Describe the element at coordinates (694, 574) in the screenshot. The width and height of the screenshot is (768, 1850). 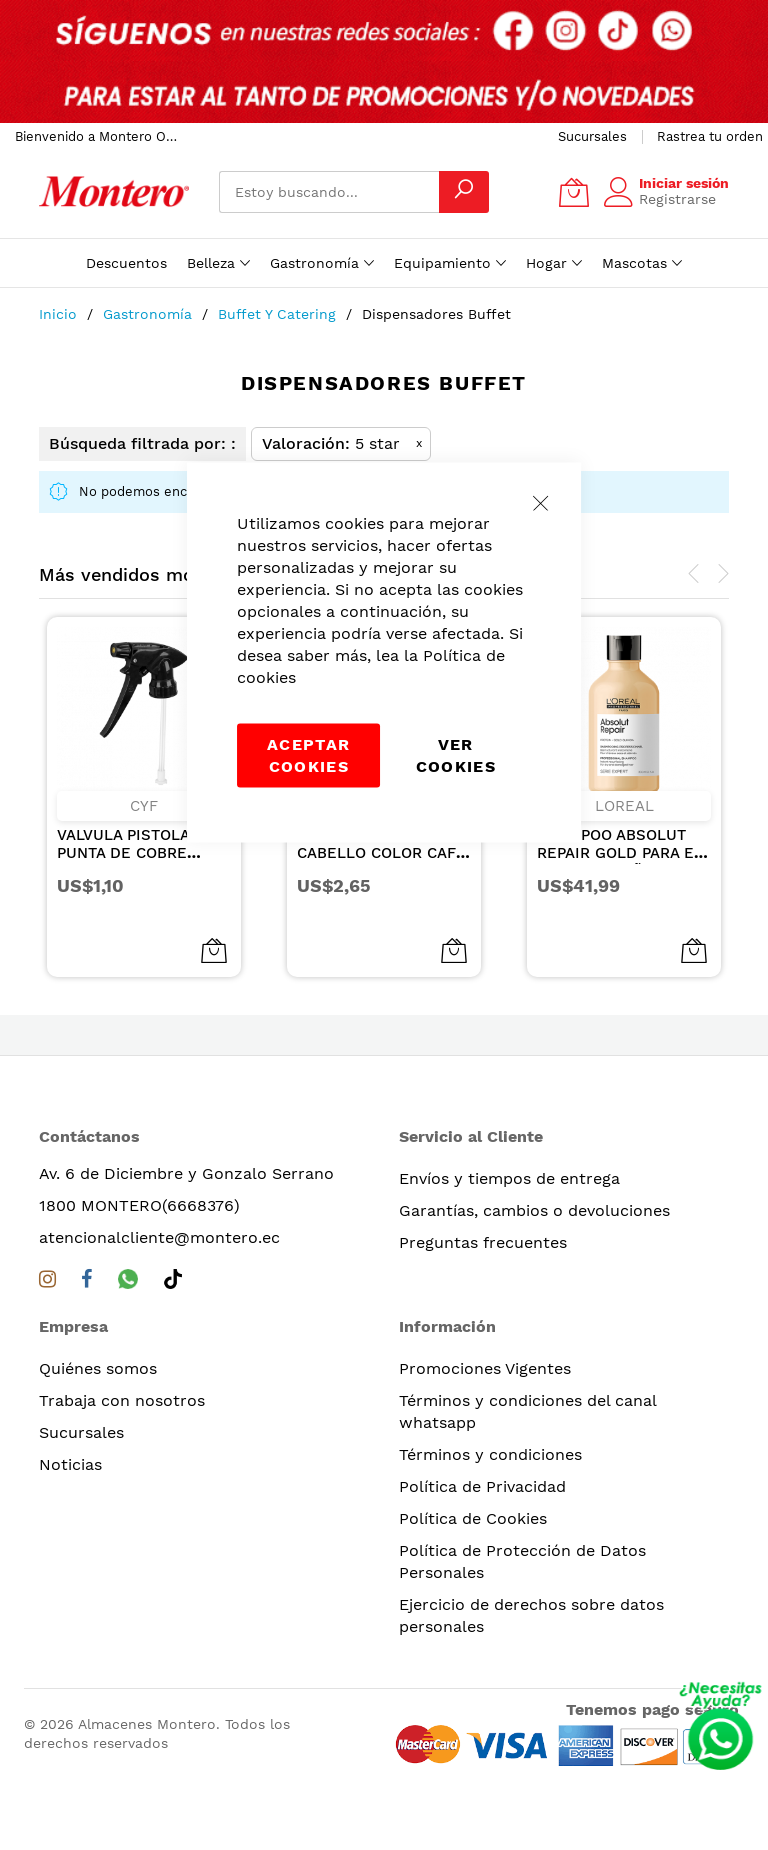
I see `[presentation]` at that location.